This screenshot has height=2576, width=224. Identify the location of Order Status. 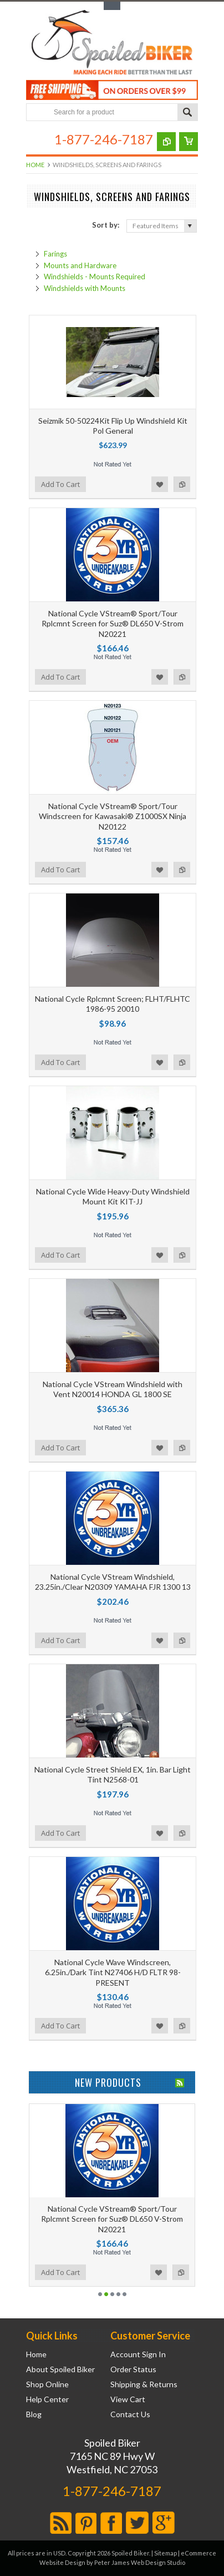
(133, 2369).